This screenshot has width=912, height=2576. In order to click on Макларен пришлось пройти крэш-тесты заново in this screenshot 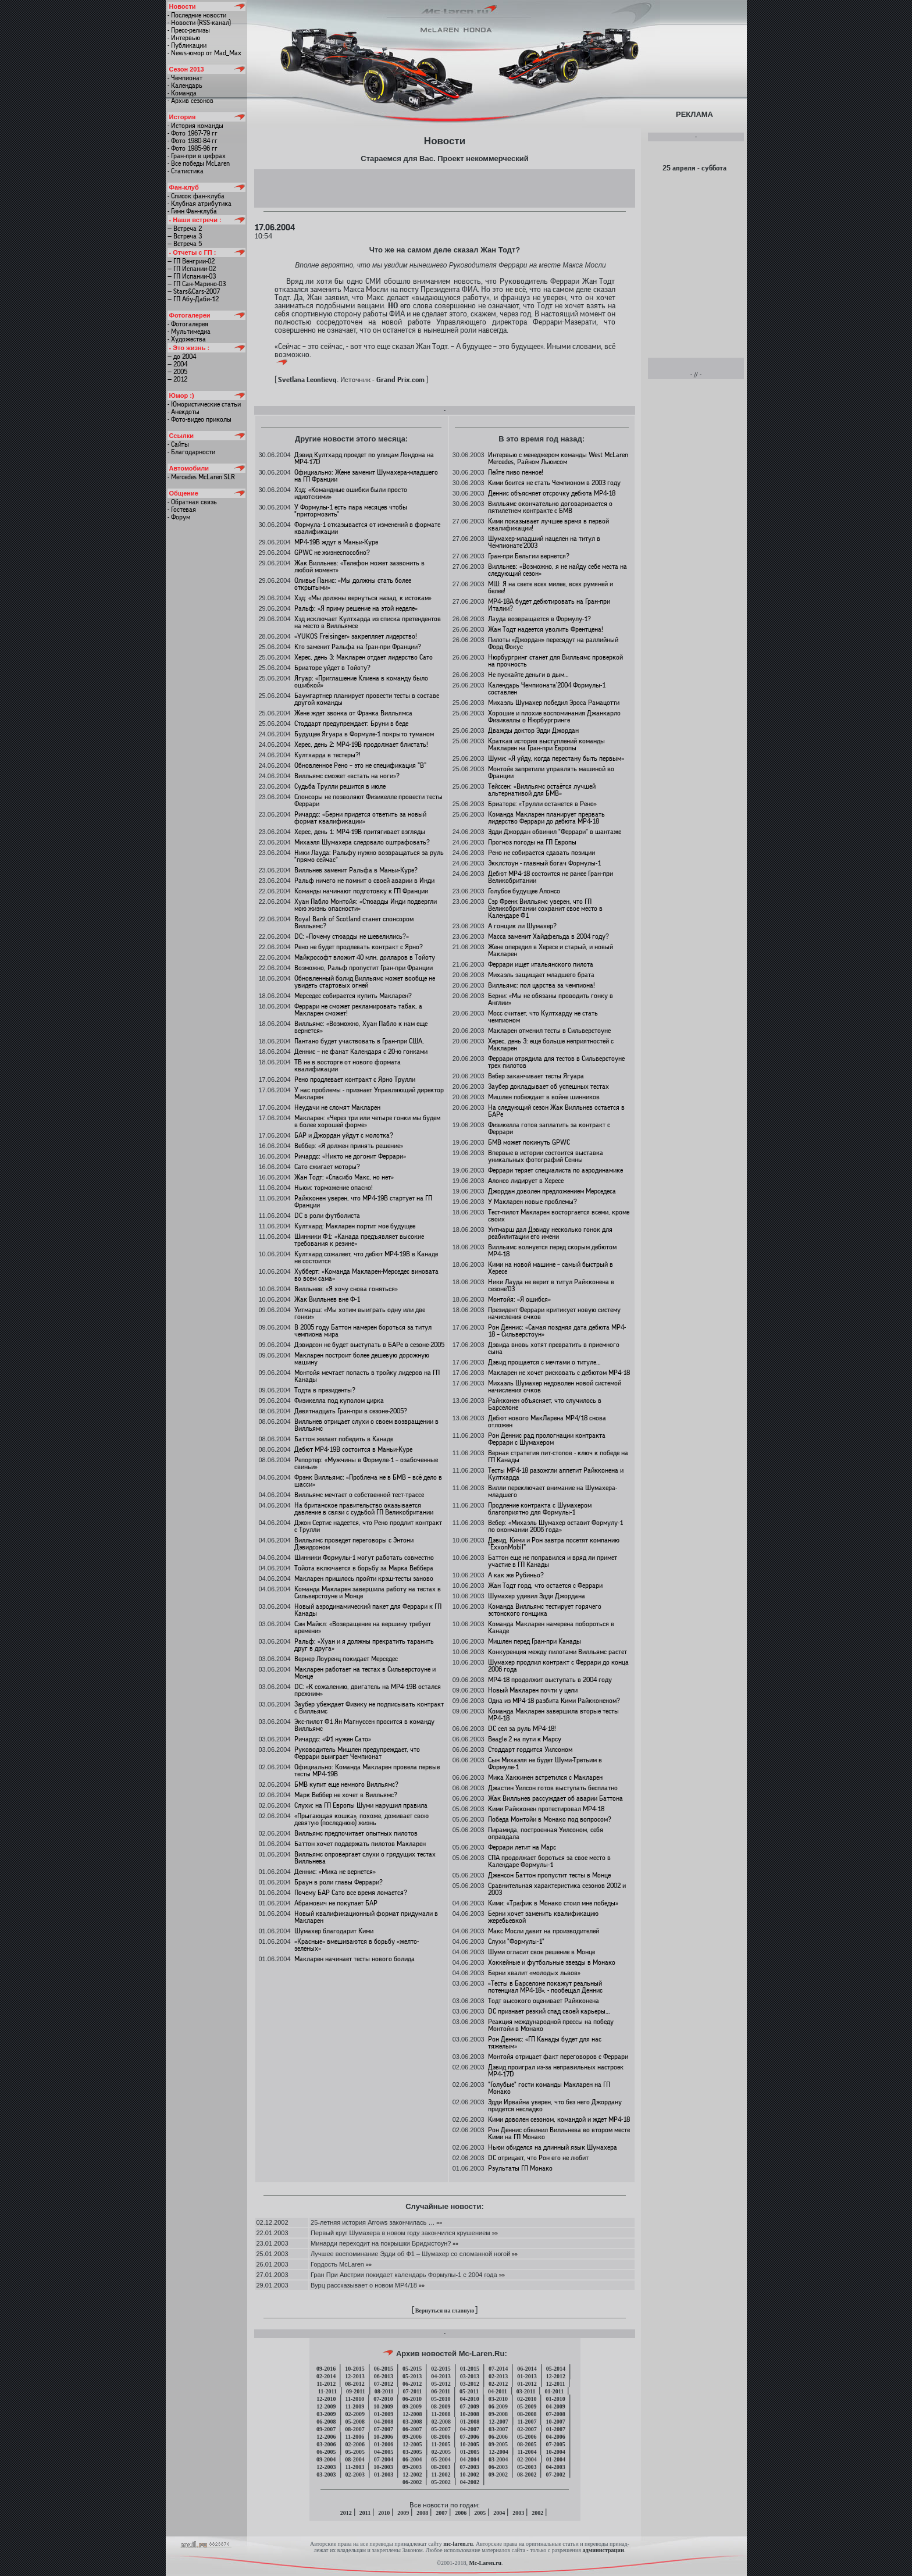, I will do `click(363, 1578)`.